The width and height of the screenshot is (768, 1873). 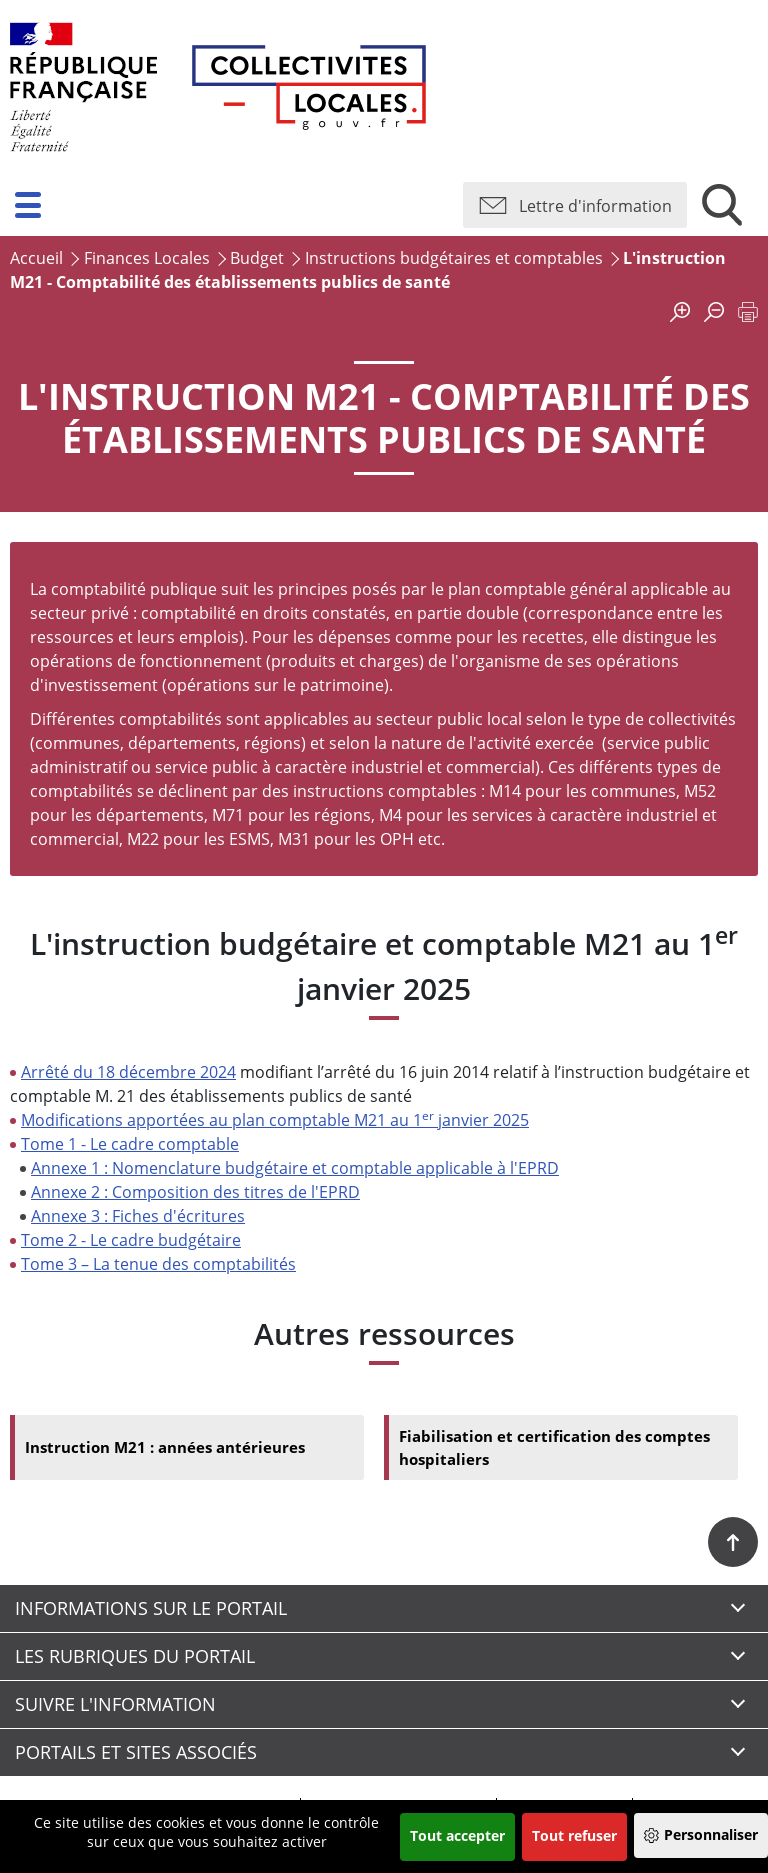 I want to click on Accueil, so click(x=36, y=258).